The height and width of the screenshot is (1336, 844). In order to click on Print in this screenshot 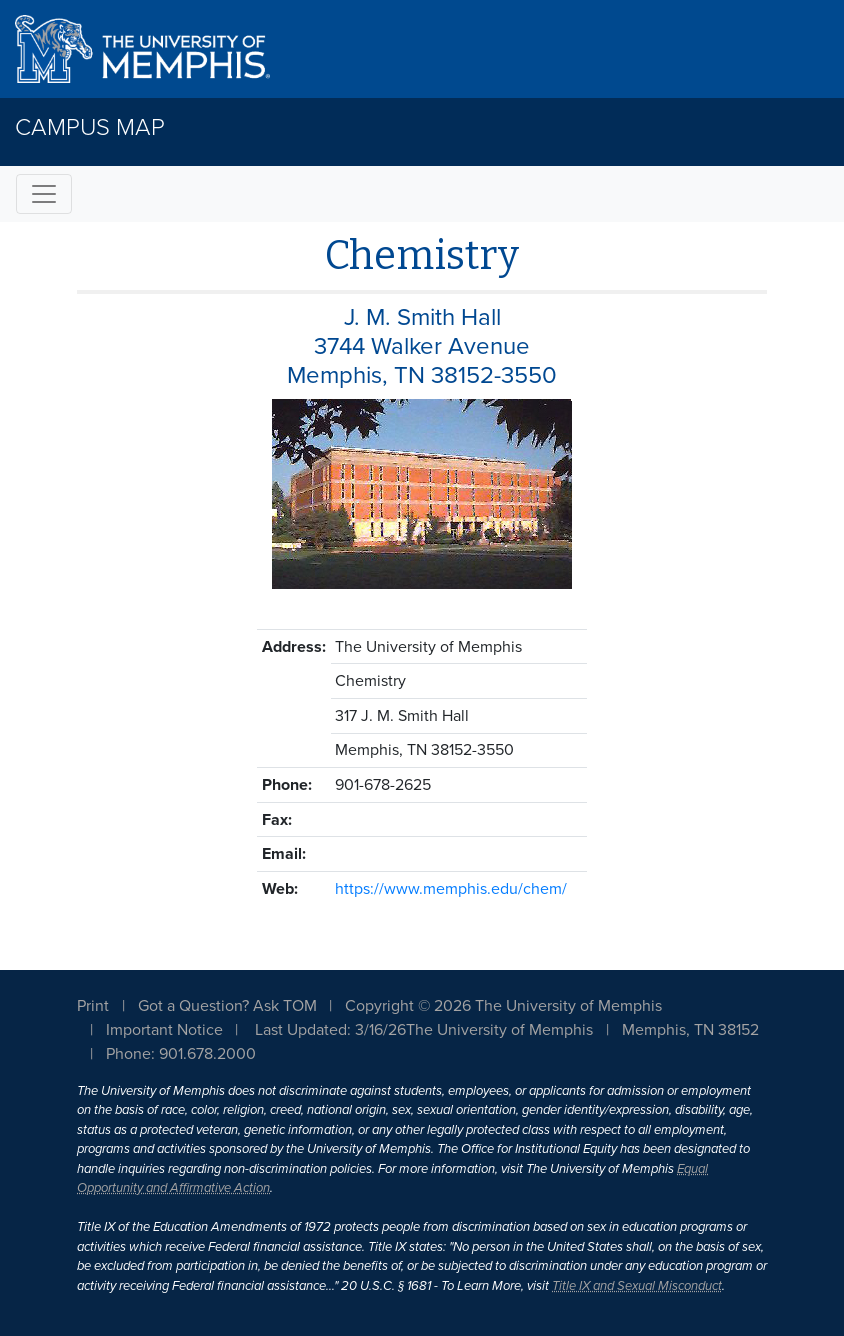, I will do `click(93, 1006)`.